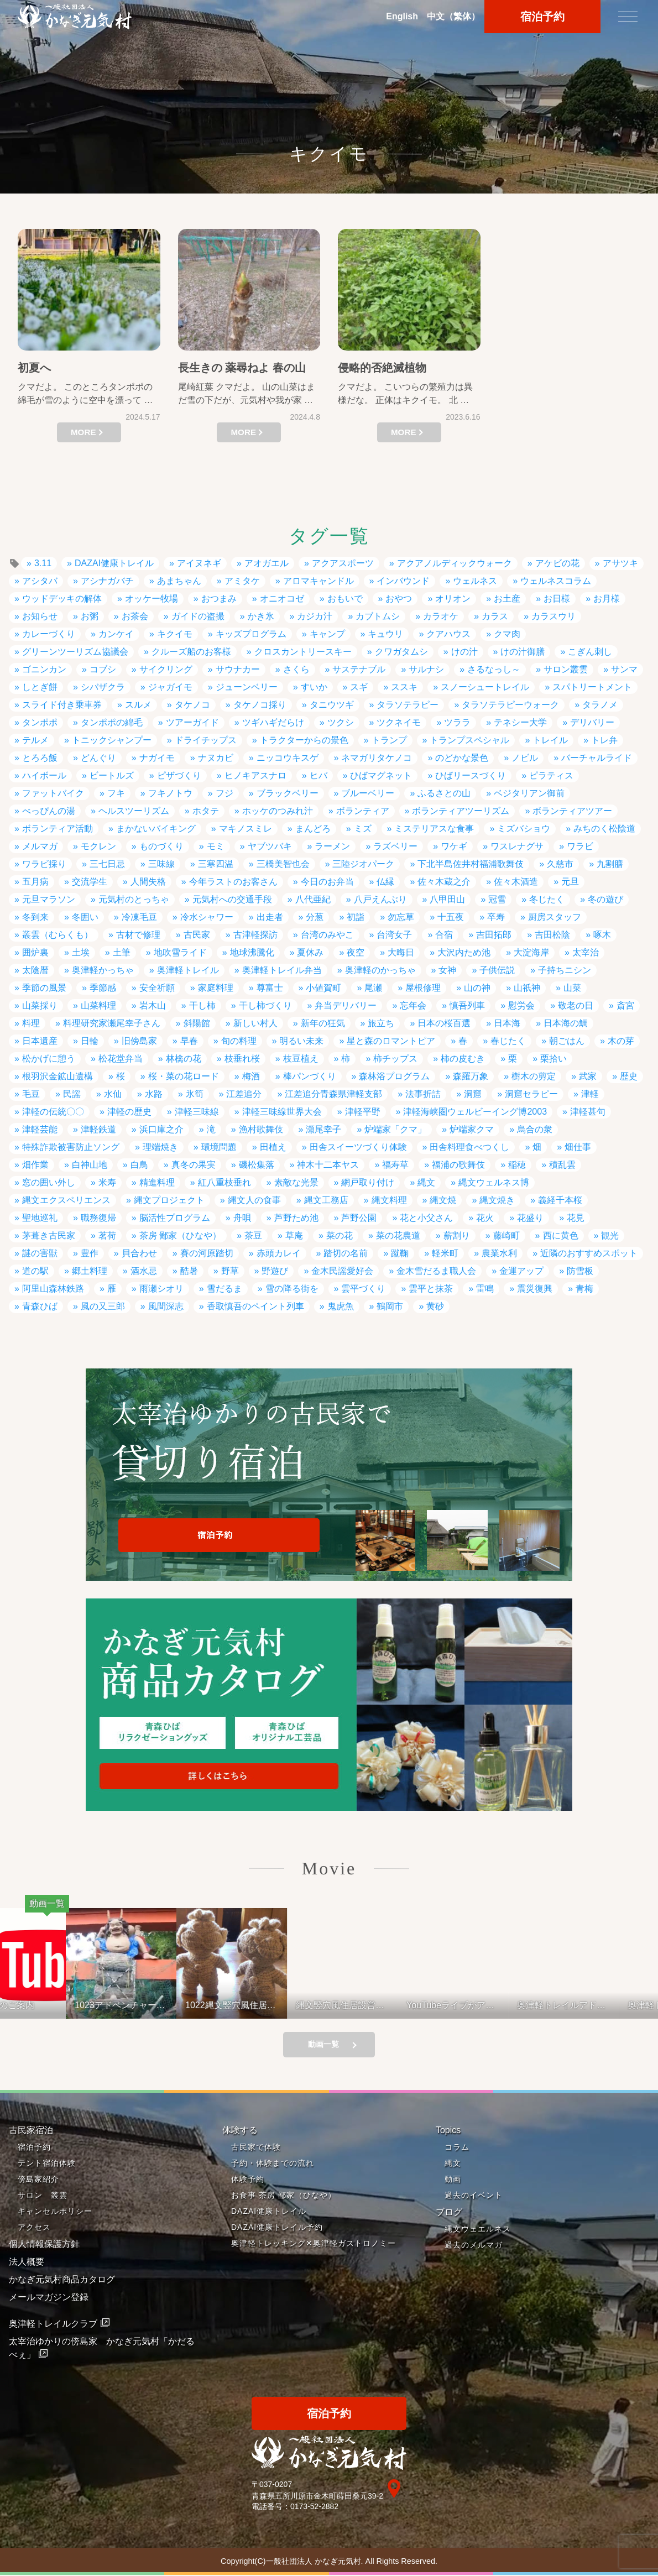 Image resolution: width=658 pixels, height=2576 pixels. What do you see at coordinates (457, 2148) in the screenshot?
I see `コラム` at bounding box center [457, 2148].